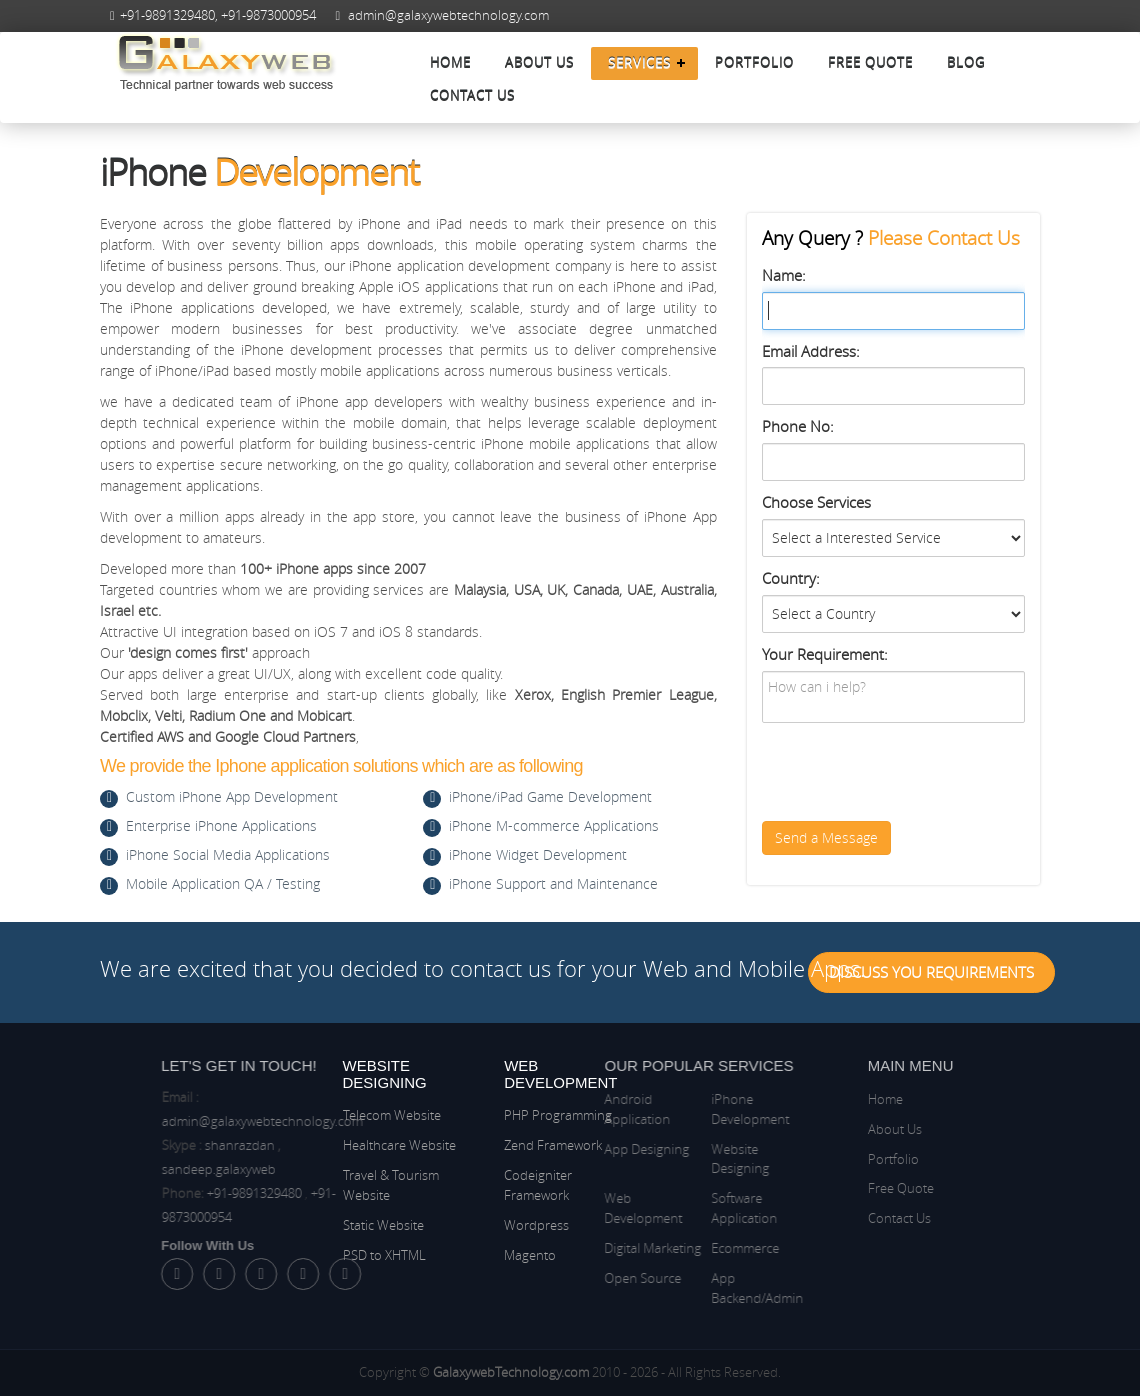  Describe the element at coordinates (581, 1109) in the screenshot. I see `Android Application` at that location.